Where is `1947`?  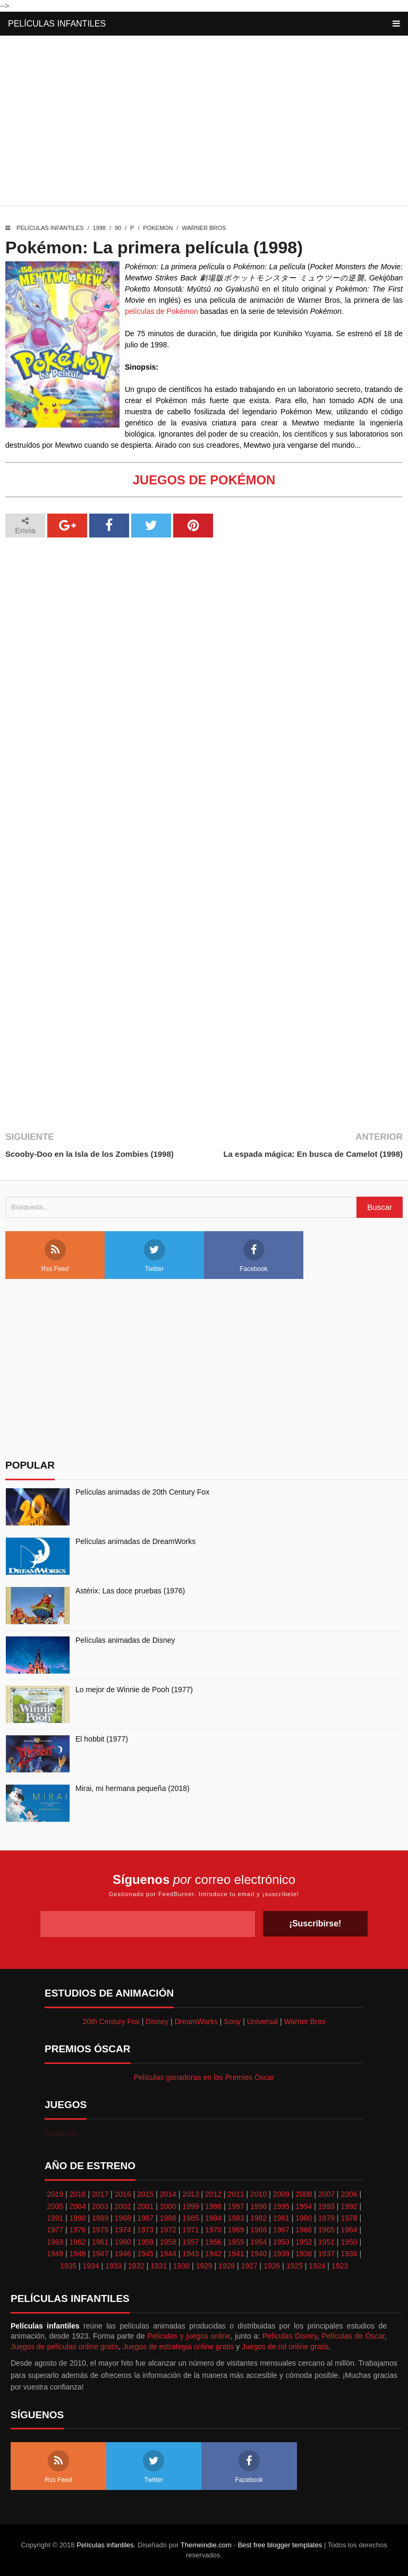
1947 is located at coordinates (100, 2253).